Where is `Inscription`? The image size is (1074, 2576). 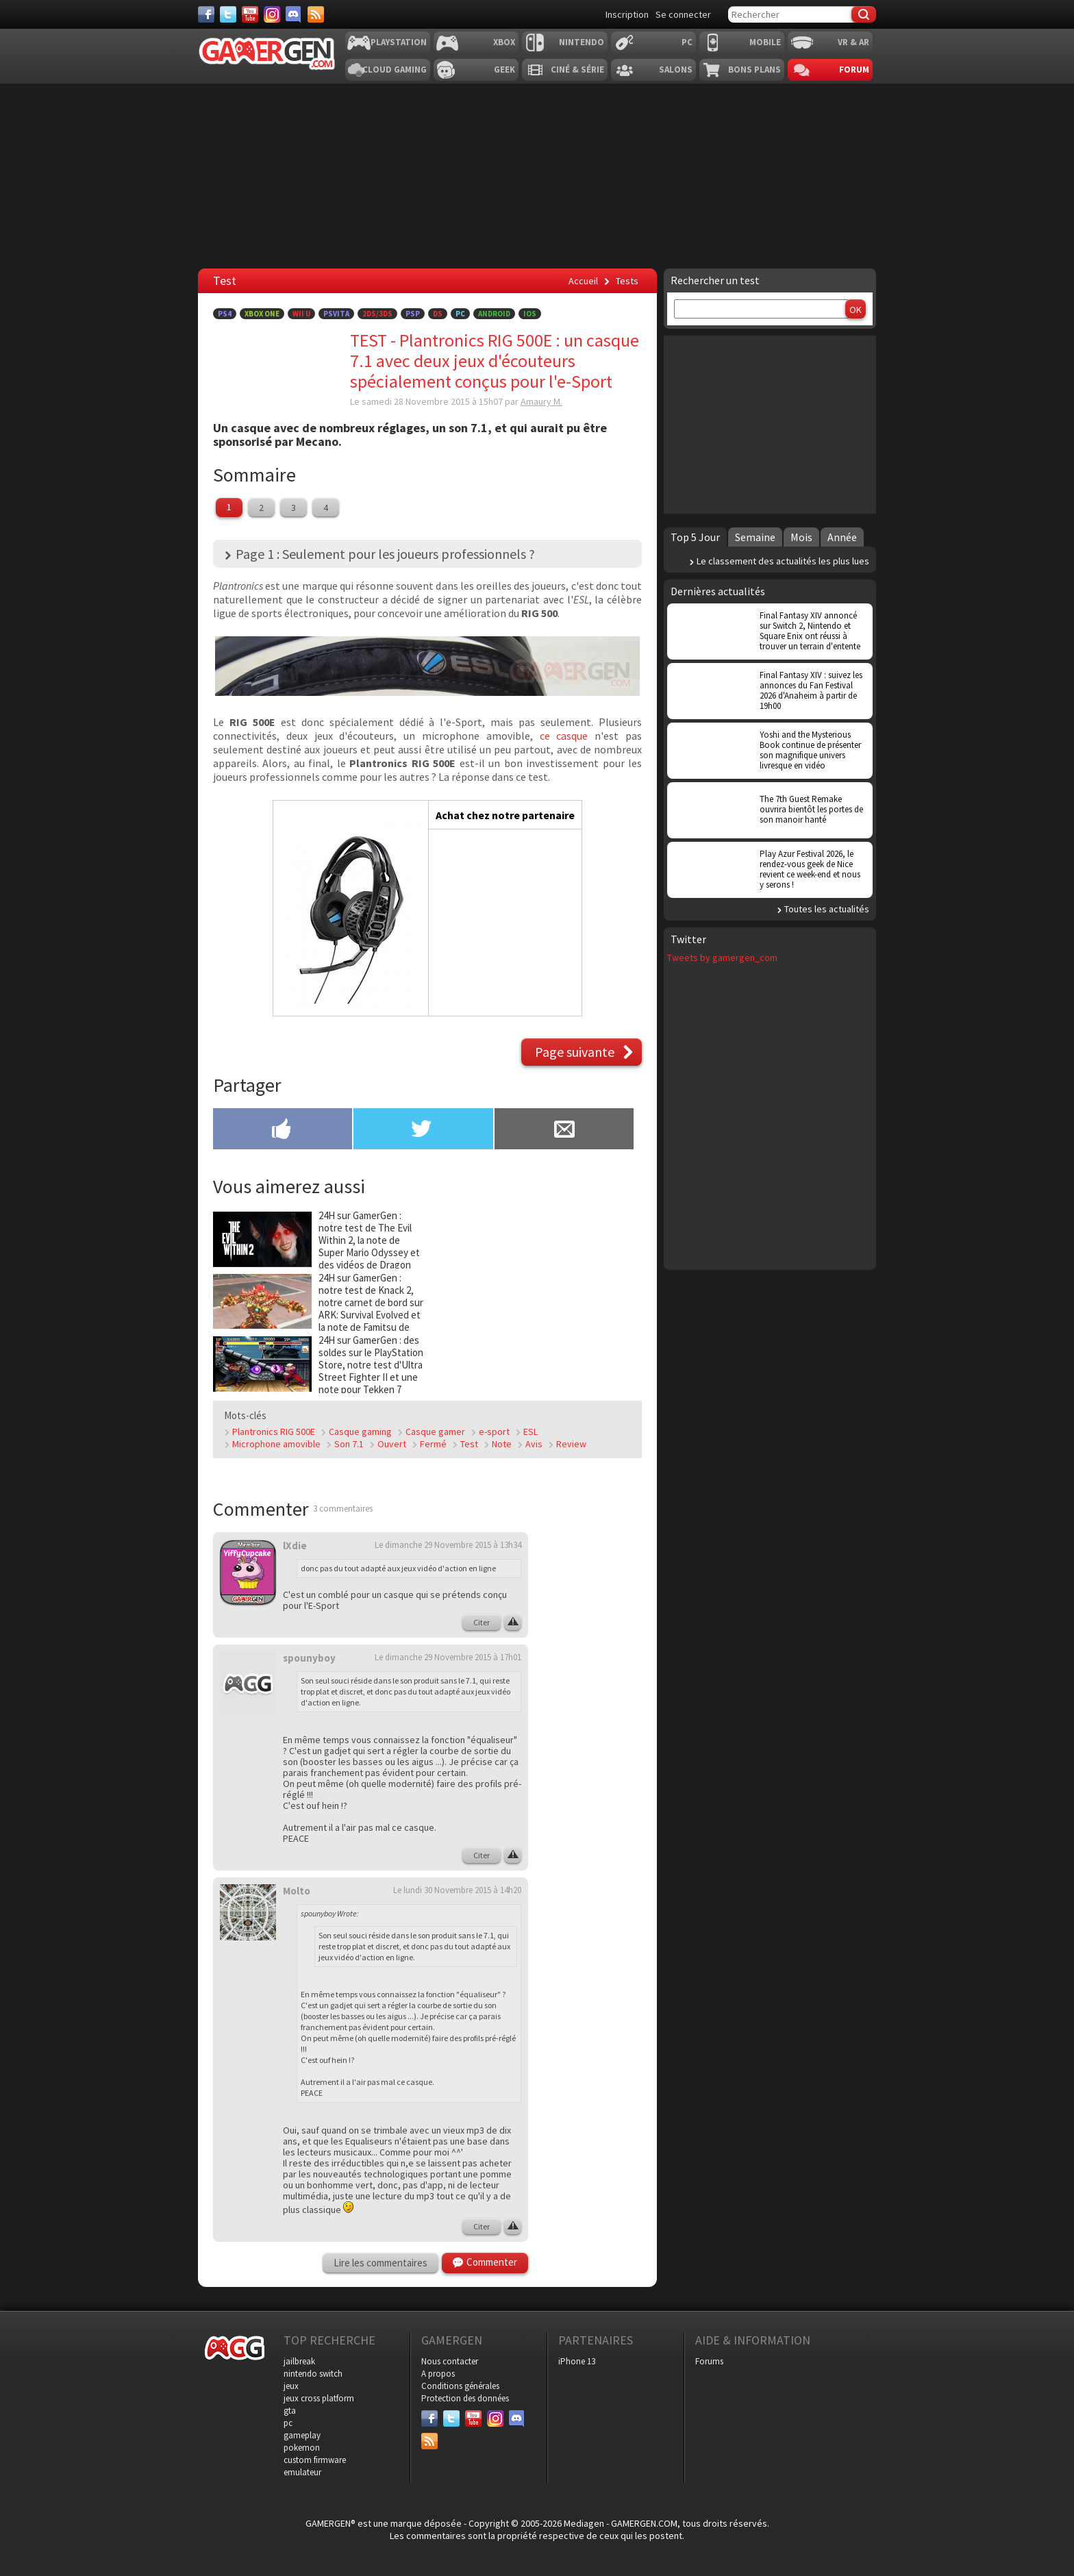 Inscription is located at coordinates (627, 14).